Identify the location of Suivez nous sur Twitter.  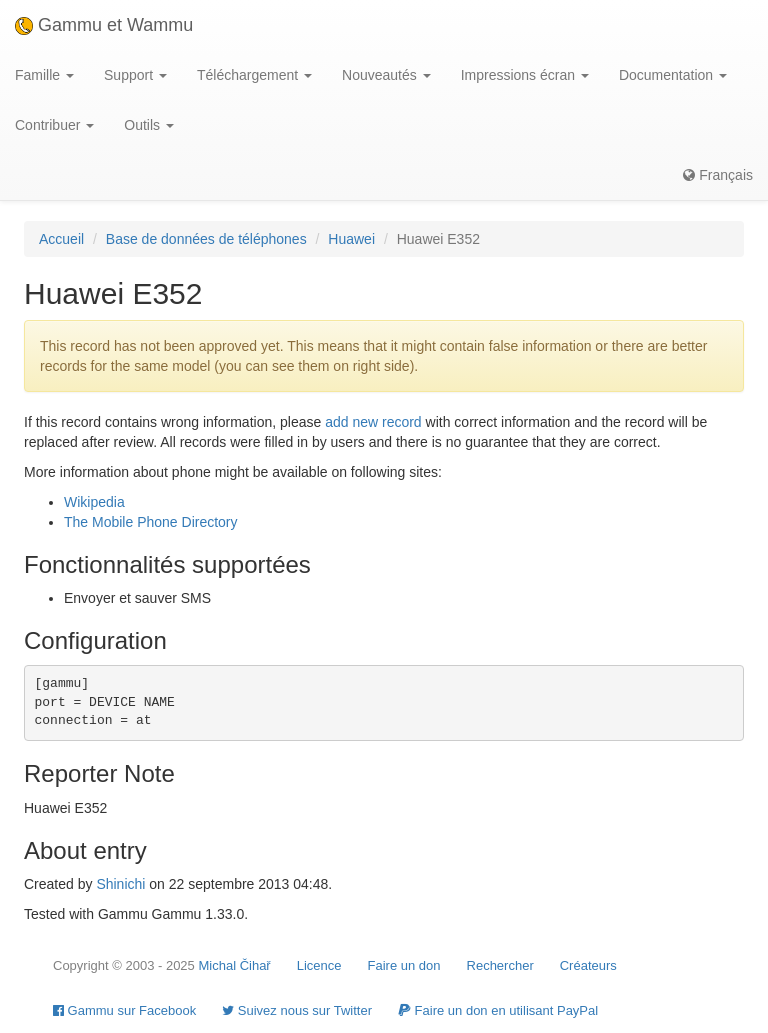
(297, 1010).